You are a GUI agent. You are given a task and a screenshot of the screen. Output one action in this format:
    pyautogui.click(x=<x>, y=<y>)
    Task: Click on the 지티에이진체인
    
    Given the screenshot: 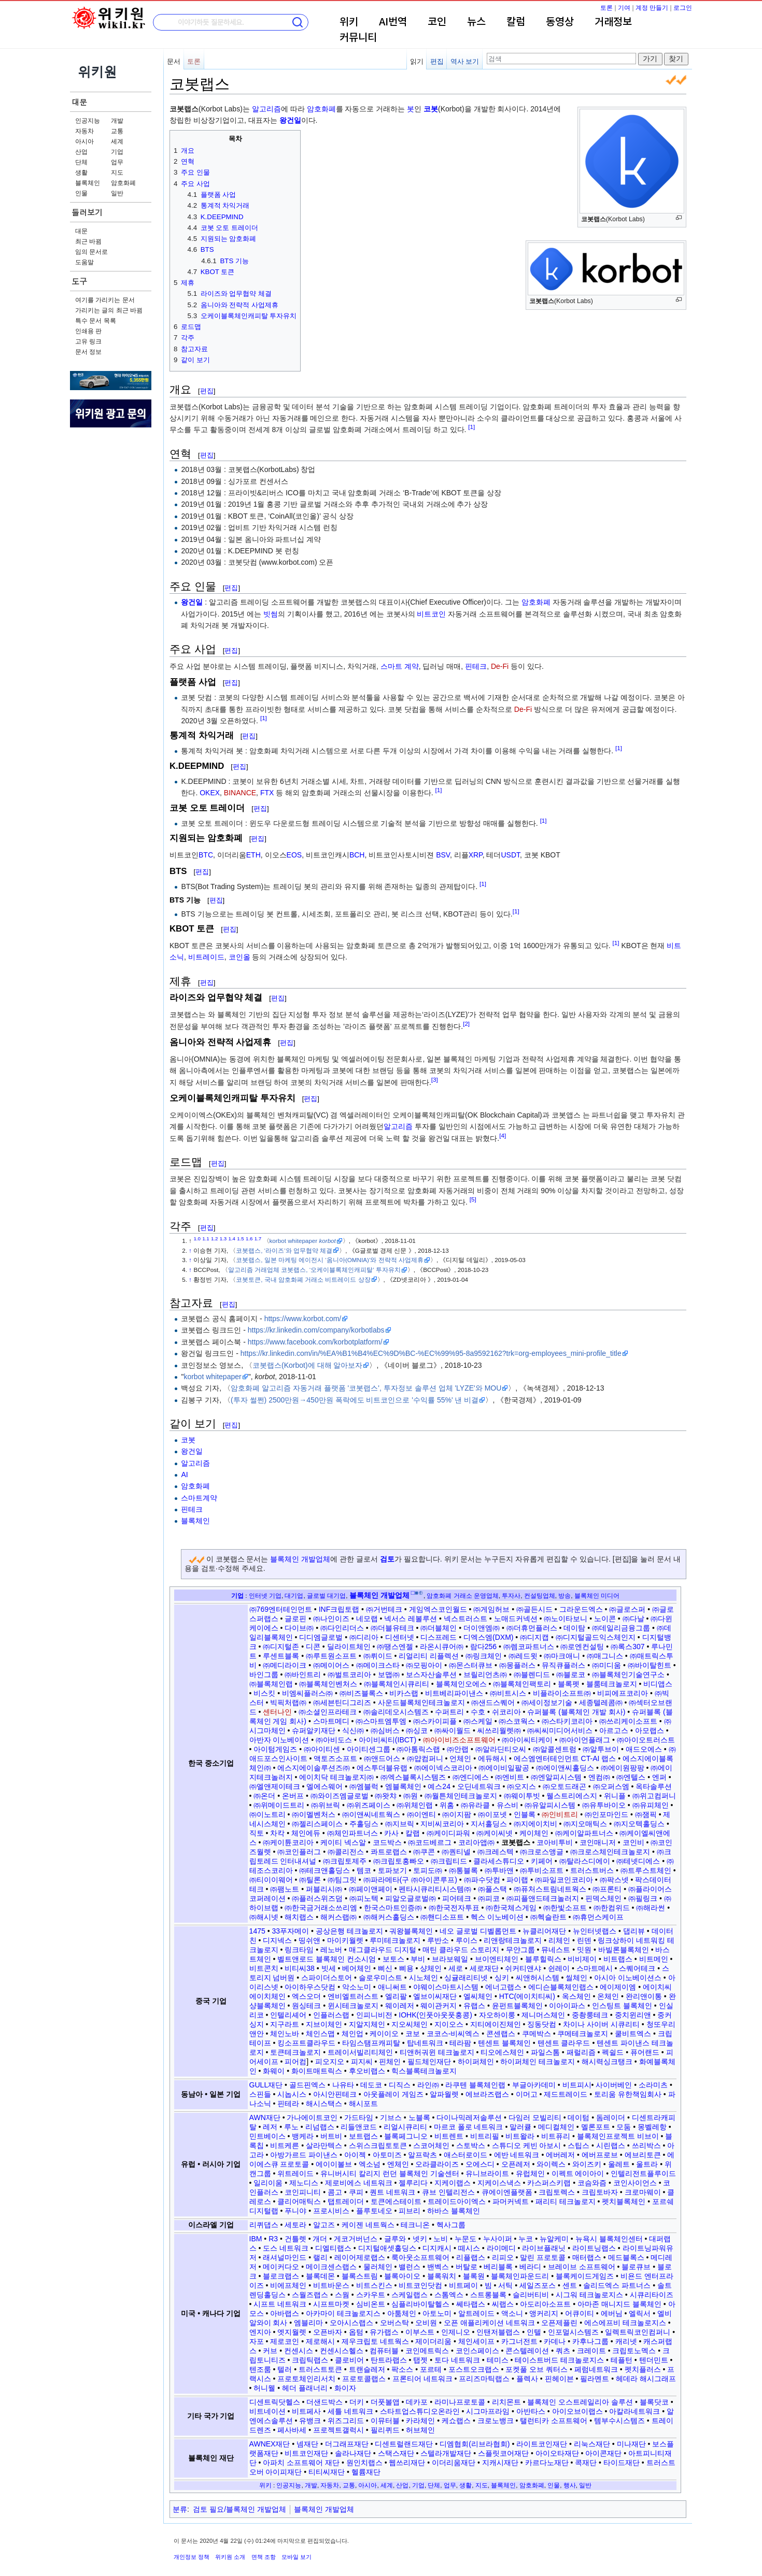 What is the action you would take?
    pyautogui.click(x=495, y=2024)
    